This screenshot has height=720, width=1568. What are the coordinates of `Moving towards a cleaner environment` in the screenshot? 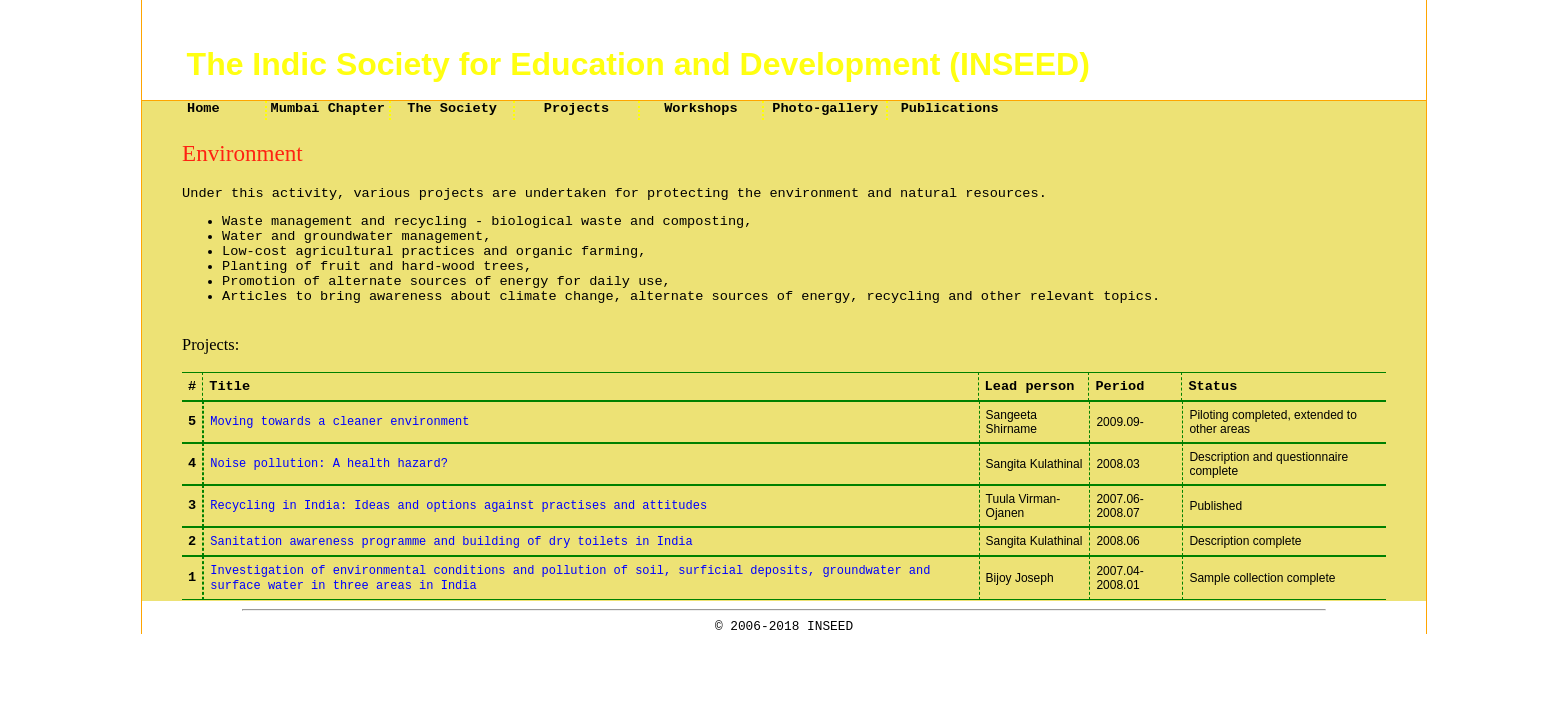 It's located at (339, 422).